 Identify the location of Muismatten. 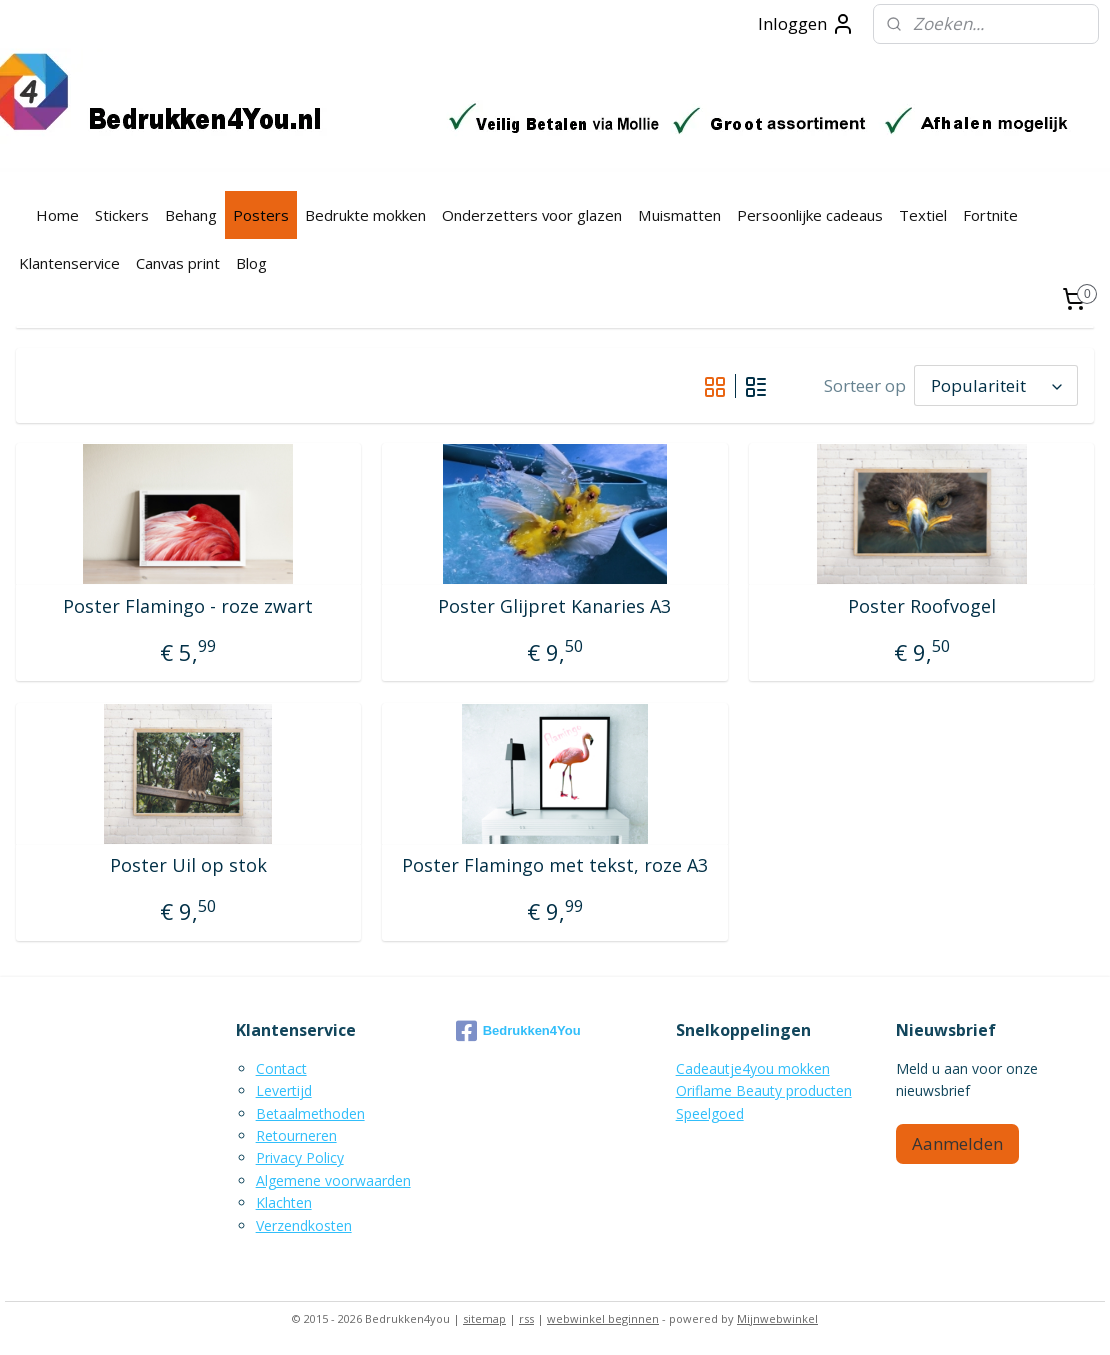
(679, 215).